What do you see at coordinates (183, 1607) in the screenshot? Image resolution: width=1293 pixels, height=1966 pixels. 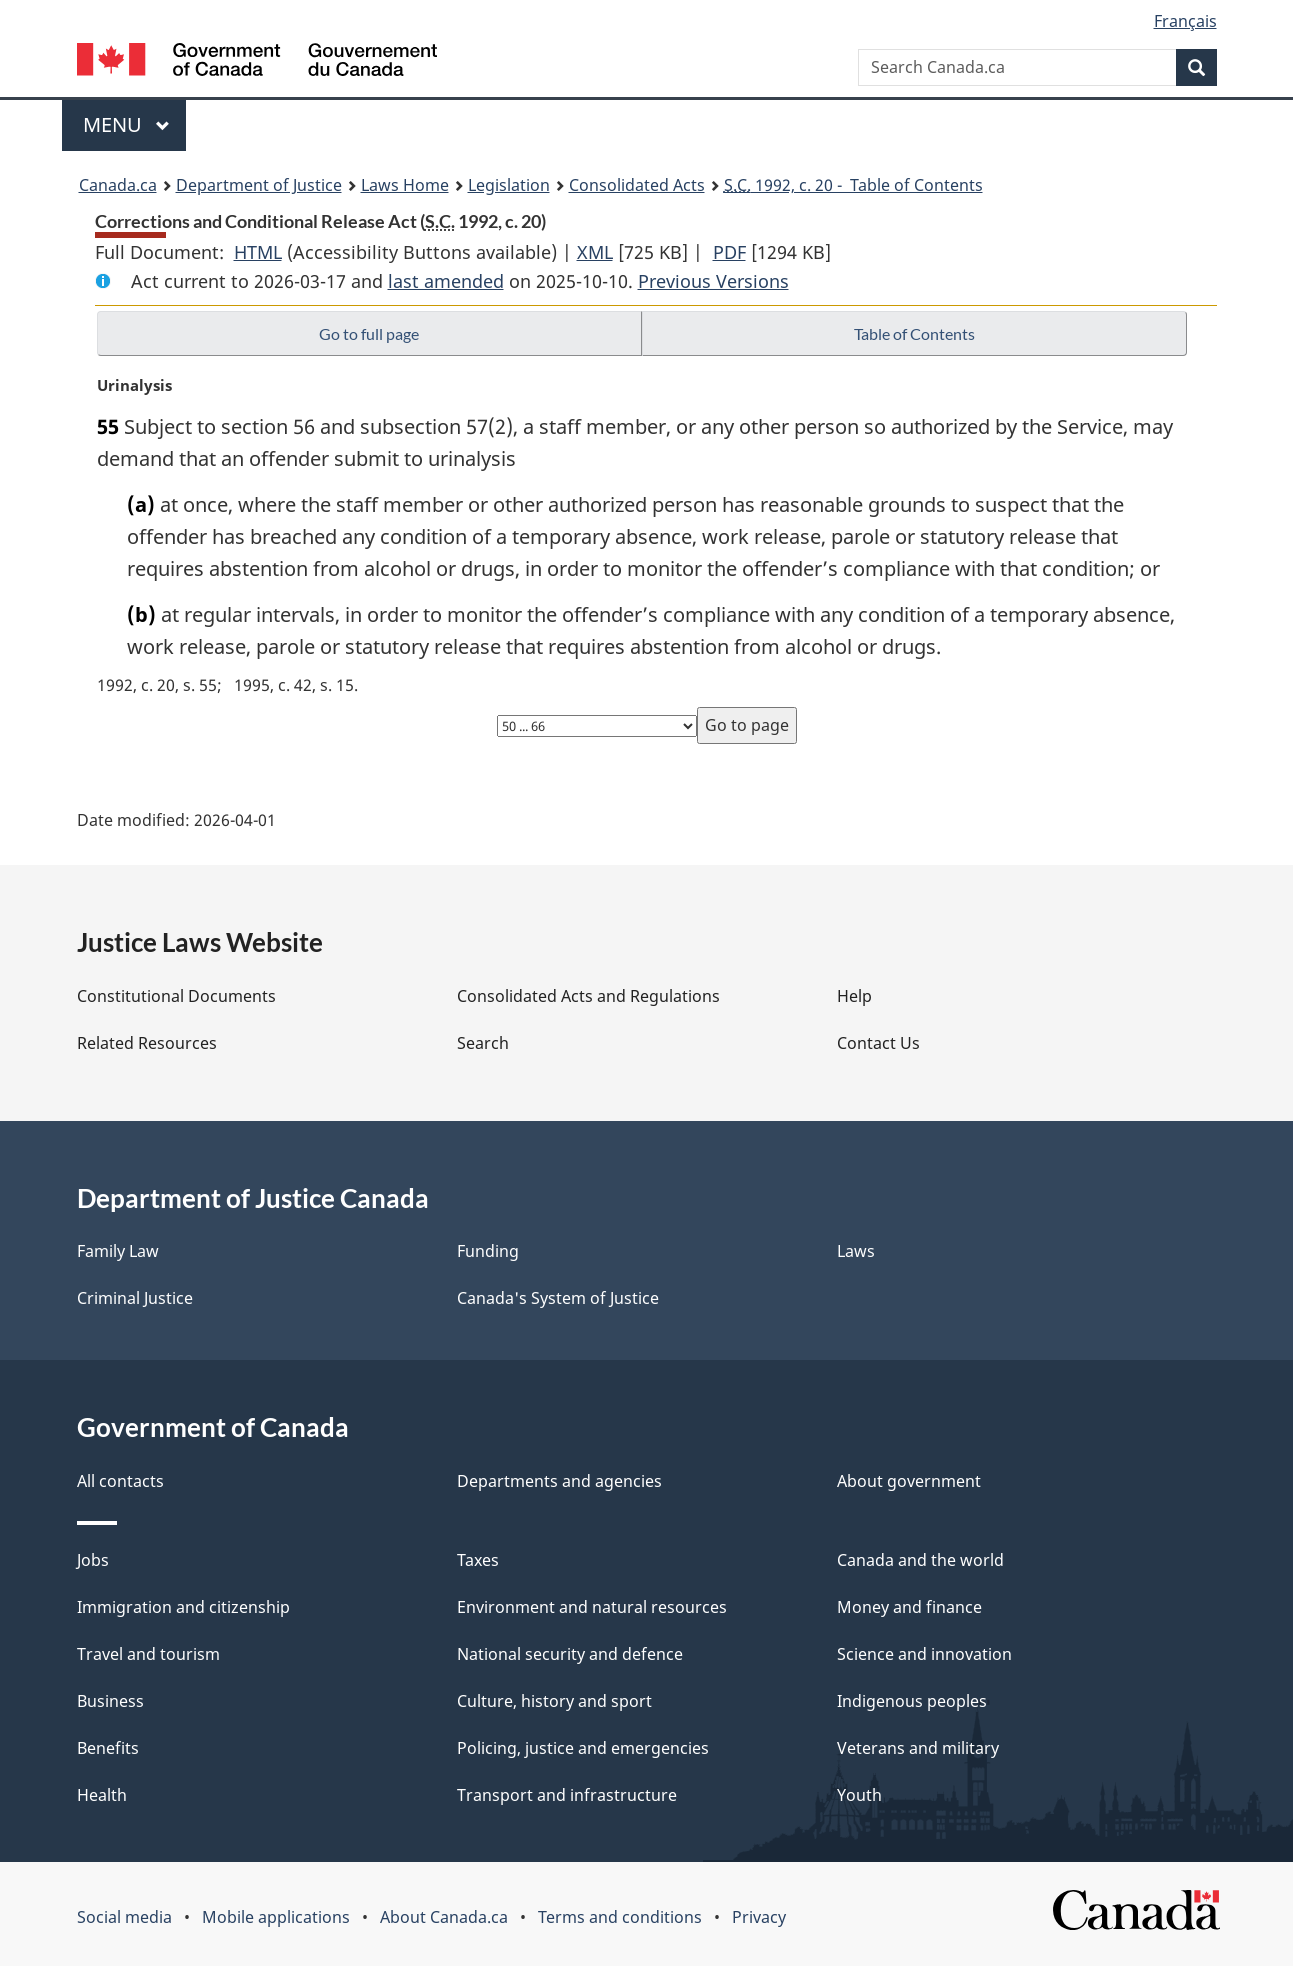 I see `Immigration and citizenship` at bounding box center [183, 1607].